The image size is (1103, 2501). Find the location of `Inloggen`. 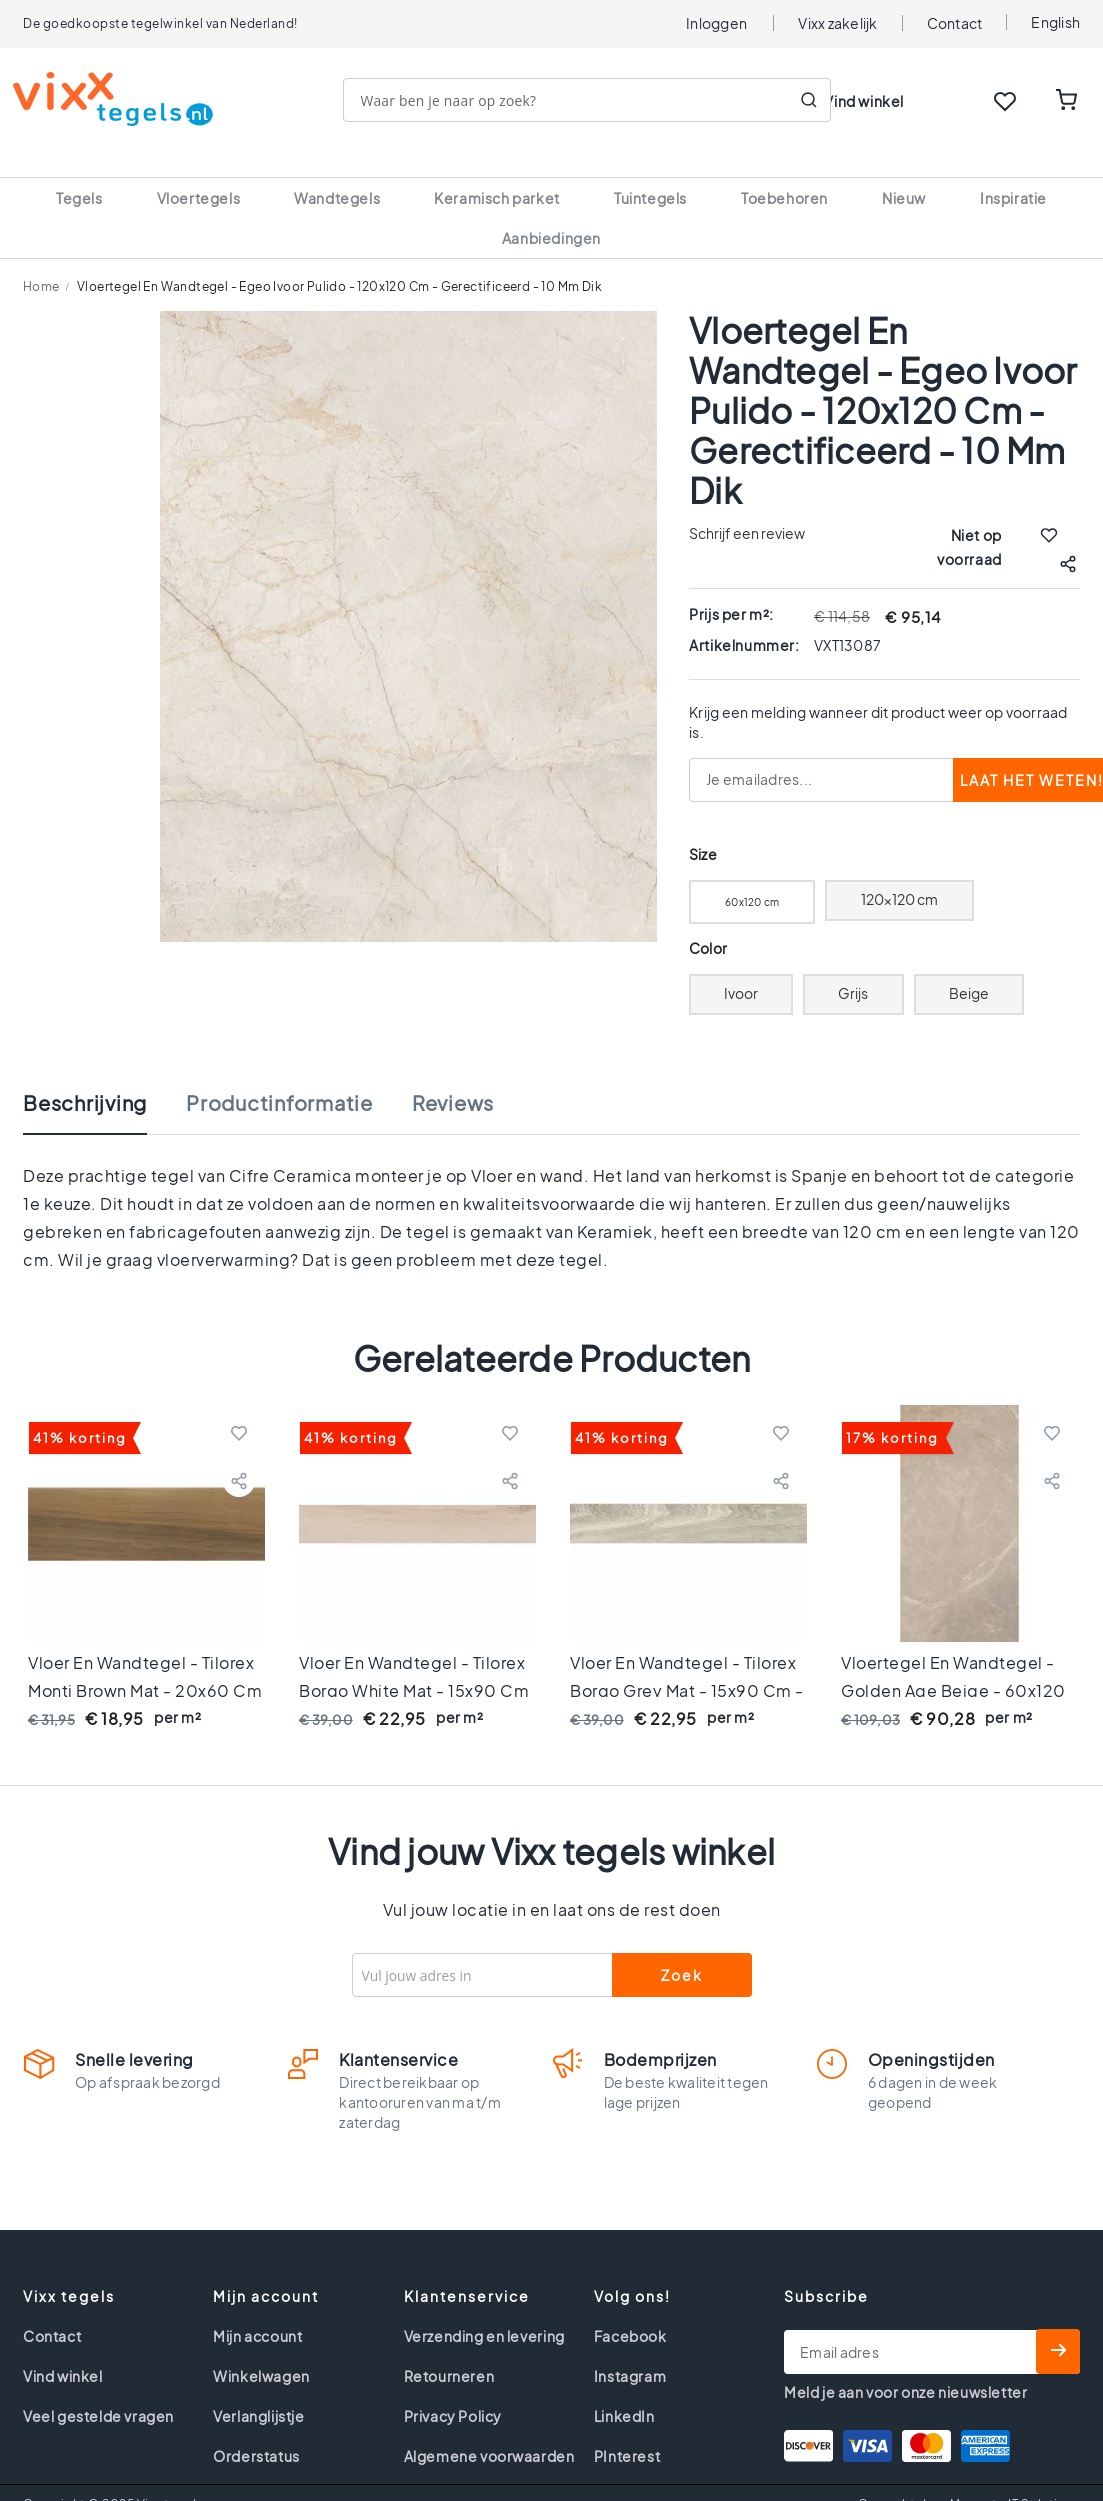

Inloggen is located at coordinates (716, 23).